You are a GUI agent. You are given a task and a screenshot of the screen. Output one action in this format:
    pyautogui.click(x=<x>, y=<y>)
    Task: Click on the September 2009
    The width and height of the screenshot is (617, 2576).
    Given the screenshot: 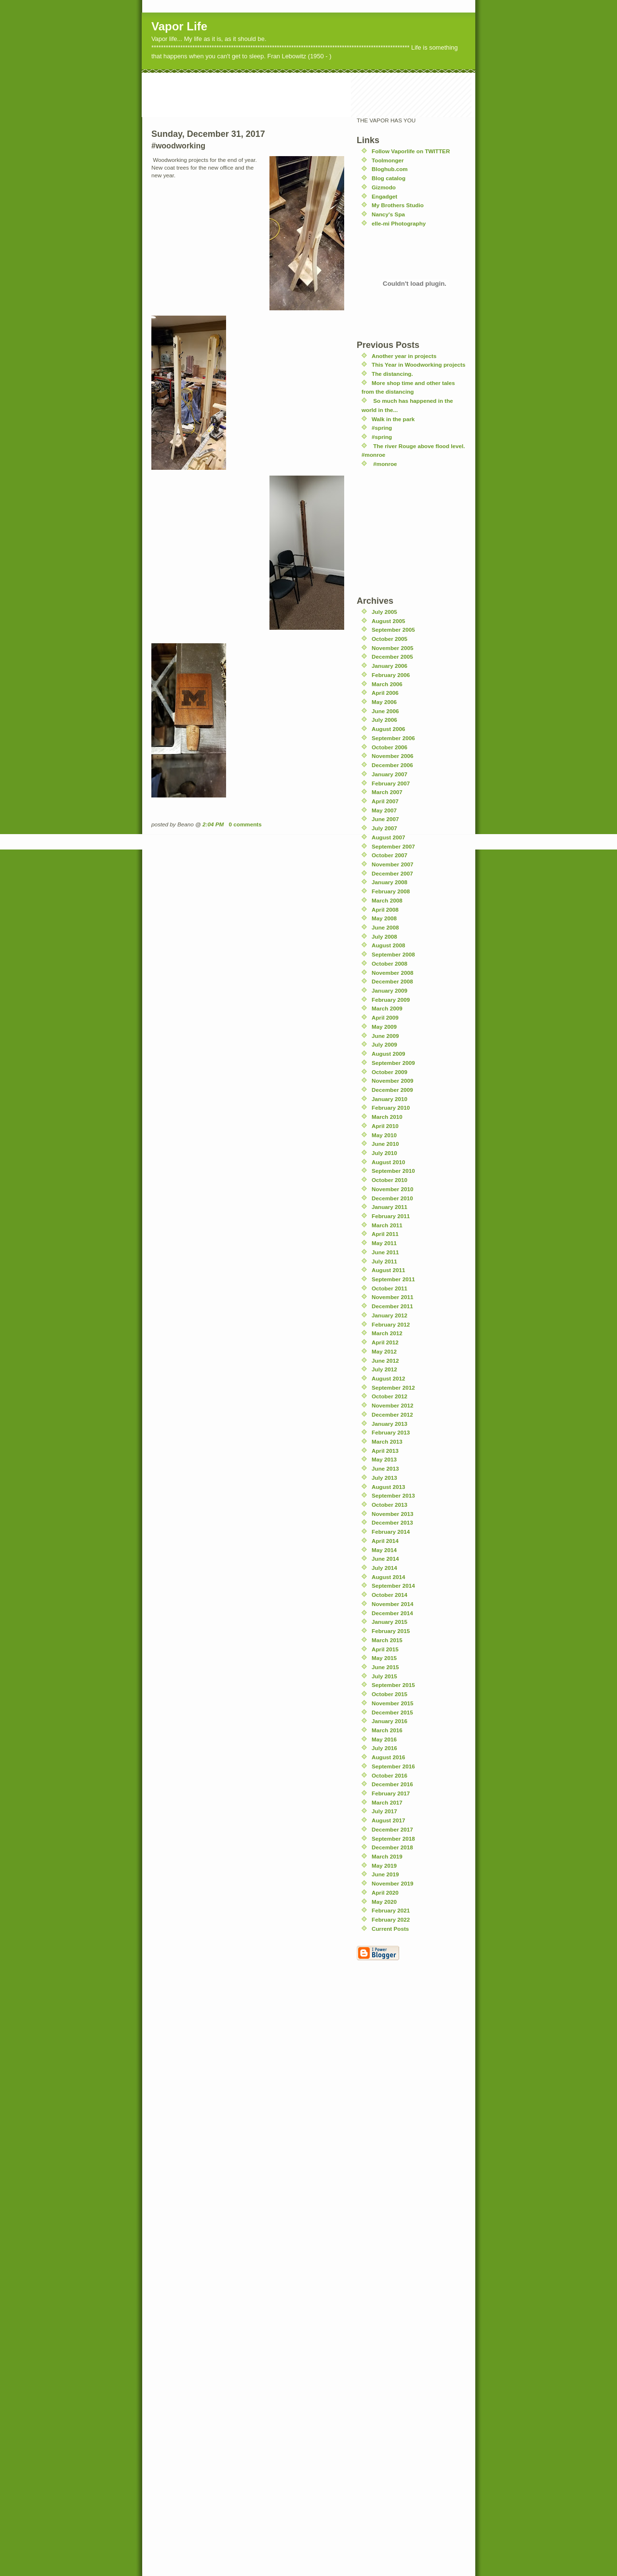 What is the action you would take?
    pyautogui.click(x=393, y=1063)
    